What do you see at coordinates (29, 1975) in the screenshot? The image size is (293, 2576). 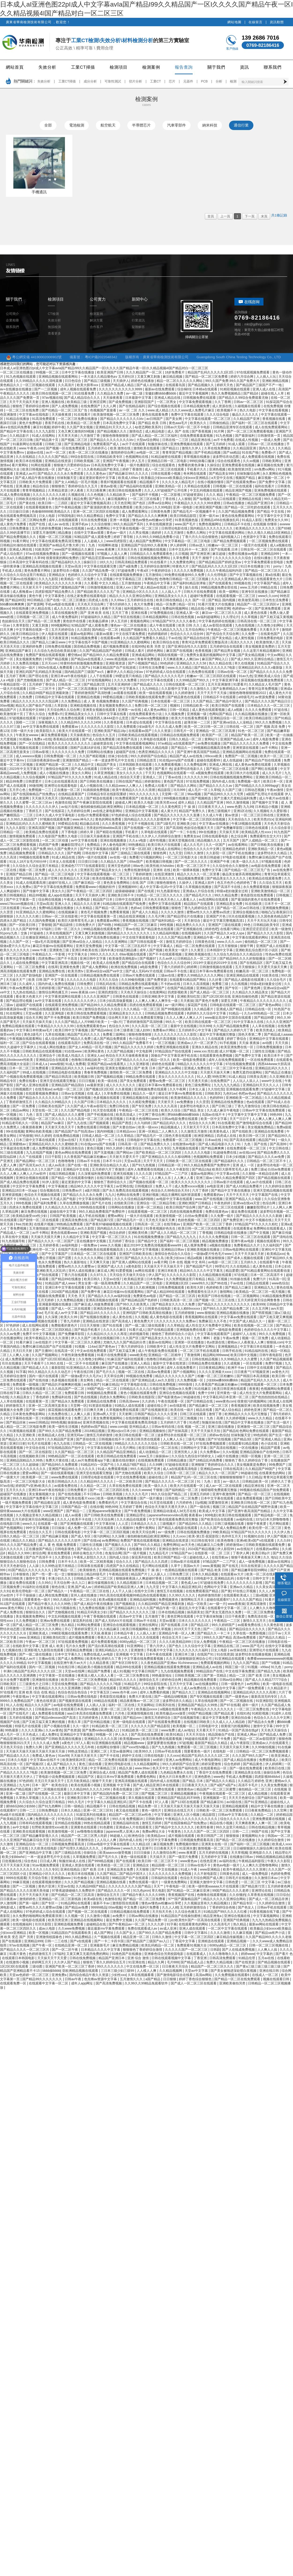 I see `天堂av色婷婷一区二区三区` at bounding box center [29, 1975].